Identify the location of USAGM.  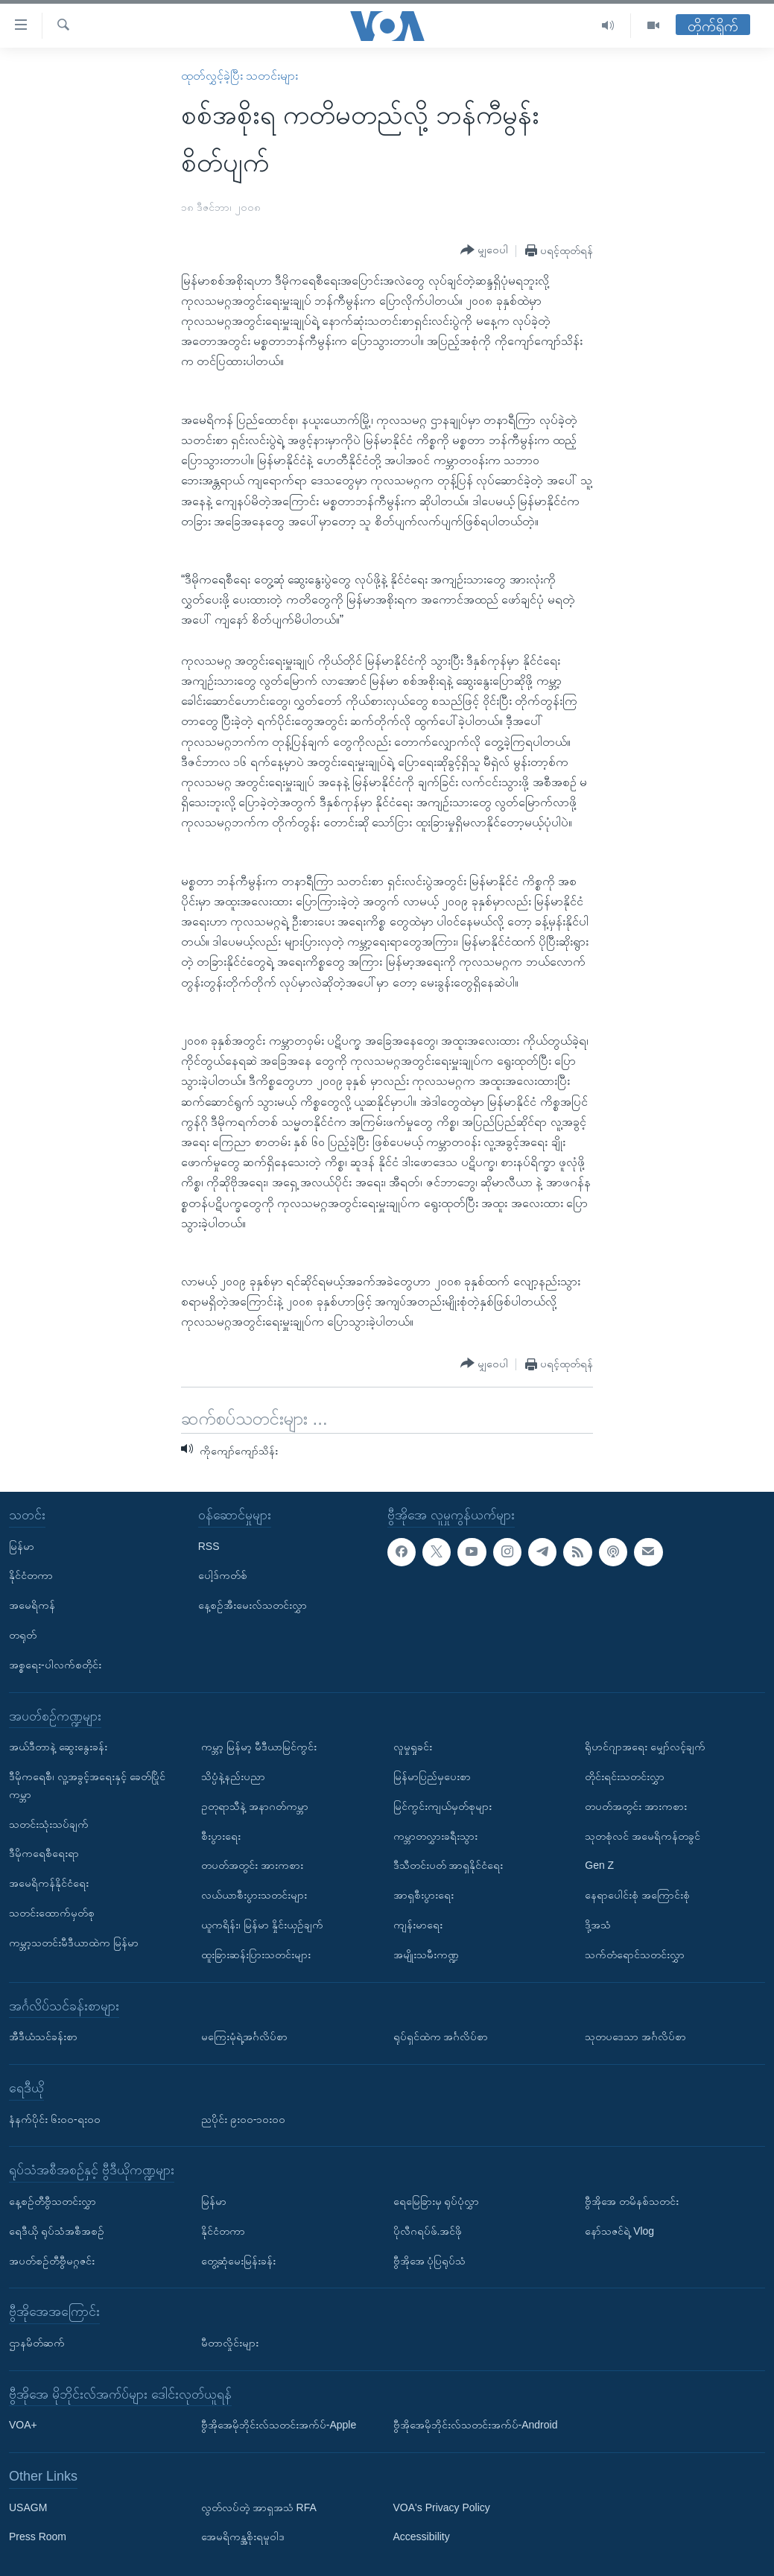
(28, 2507).